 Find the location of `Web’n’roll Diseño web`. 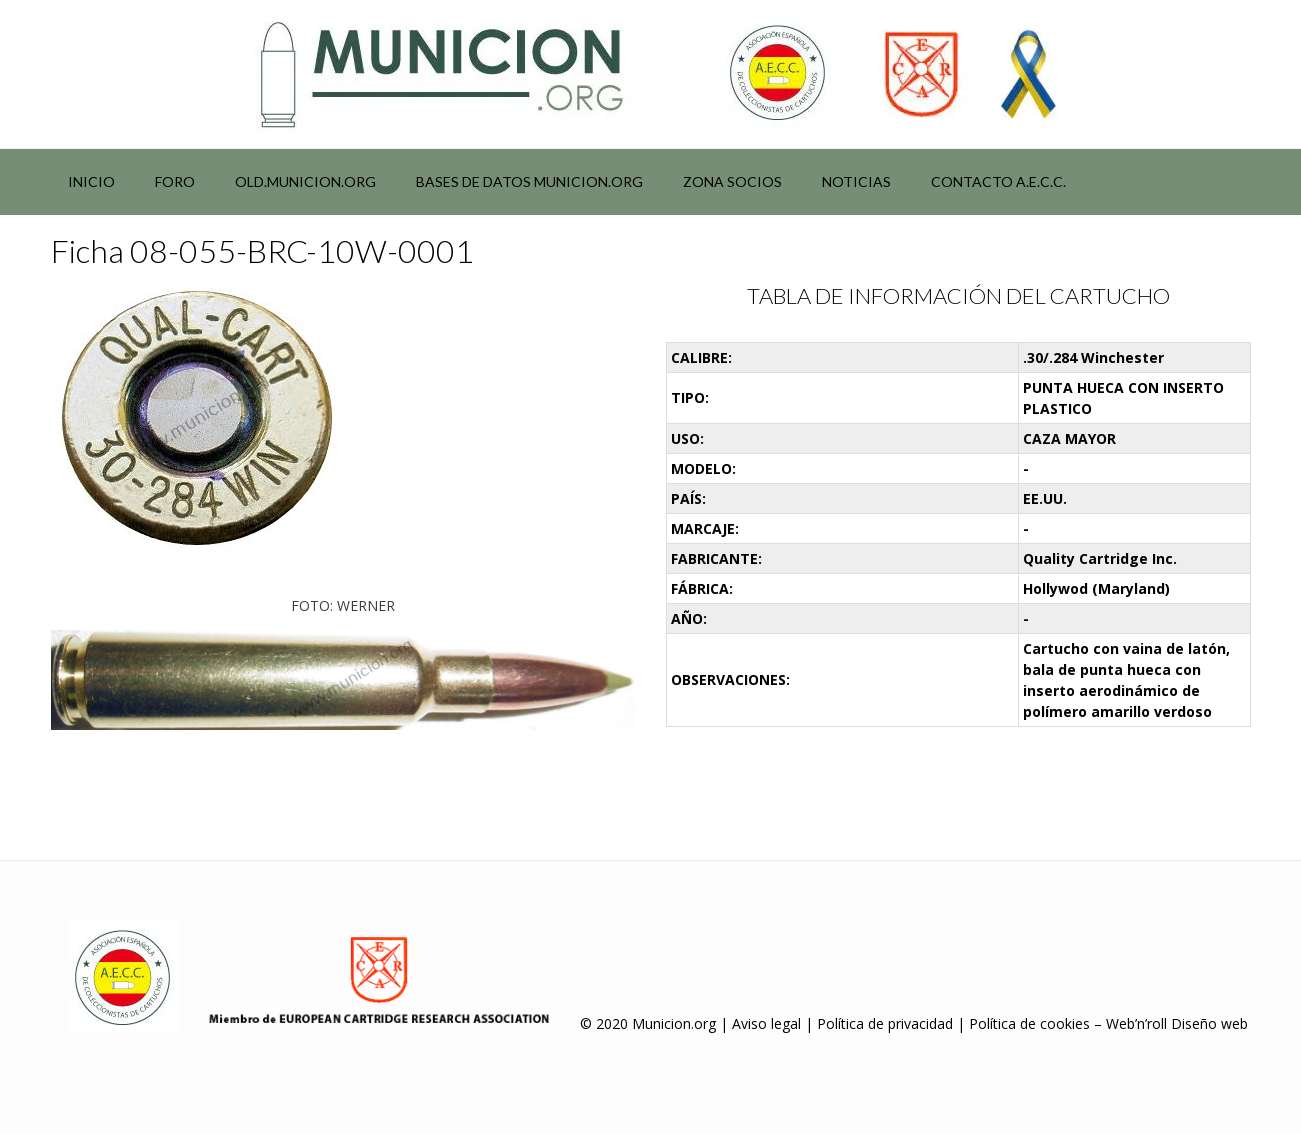

Web’n’roll Diseño web is located at coordinates (1177, 1023).